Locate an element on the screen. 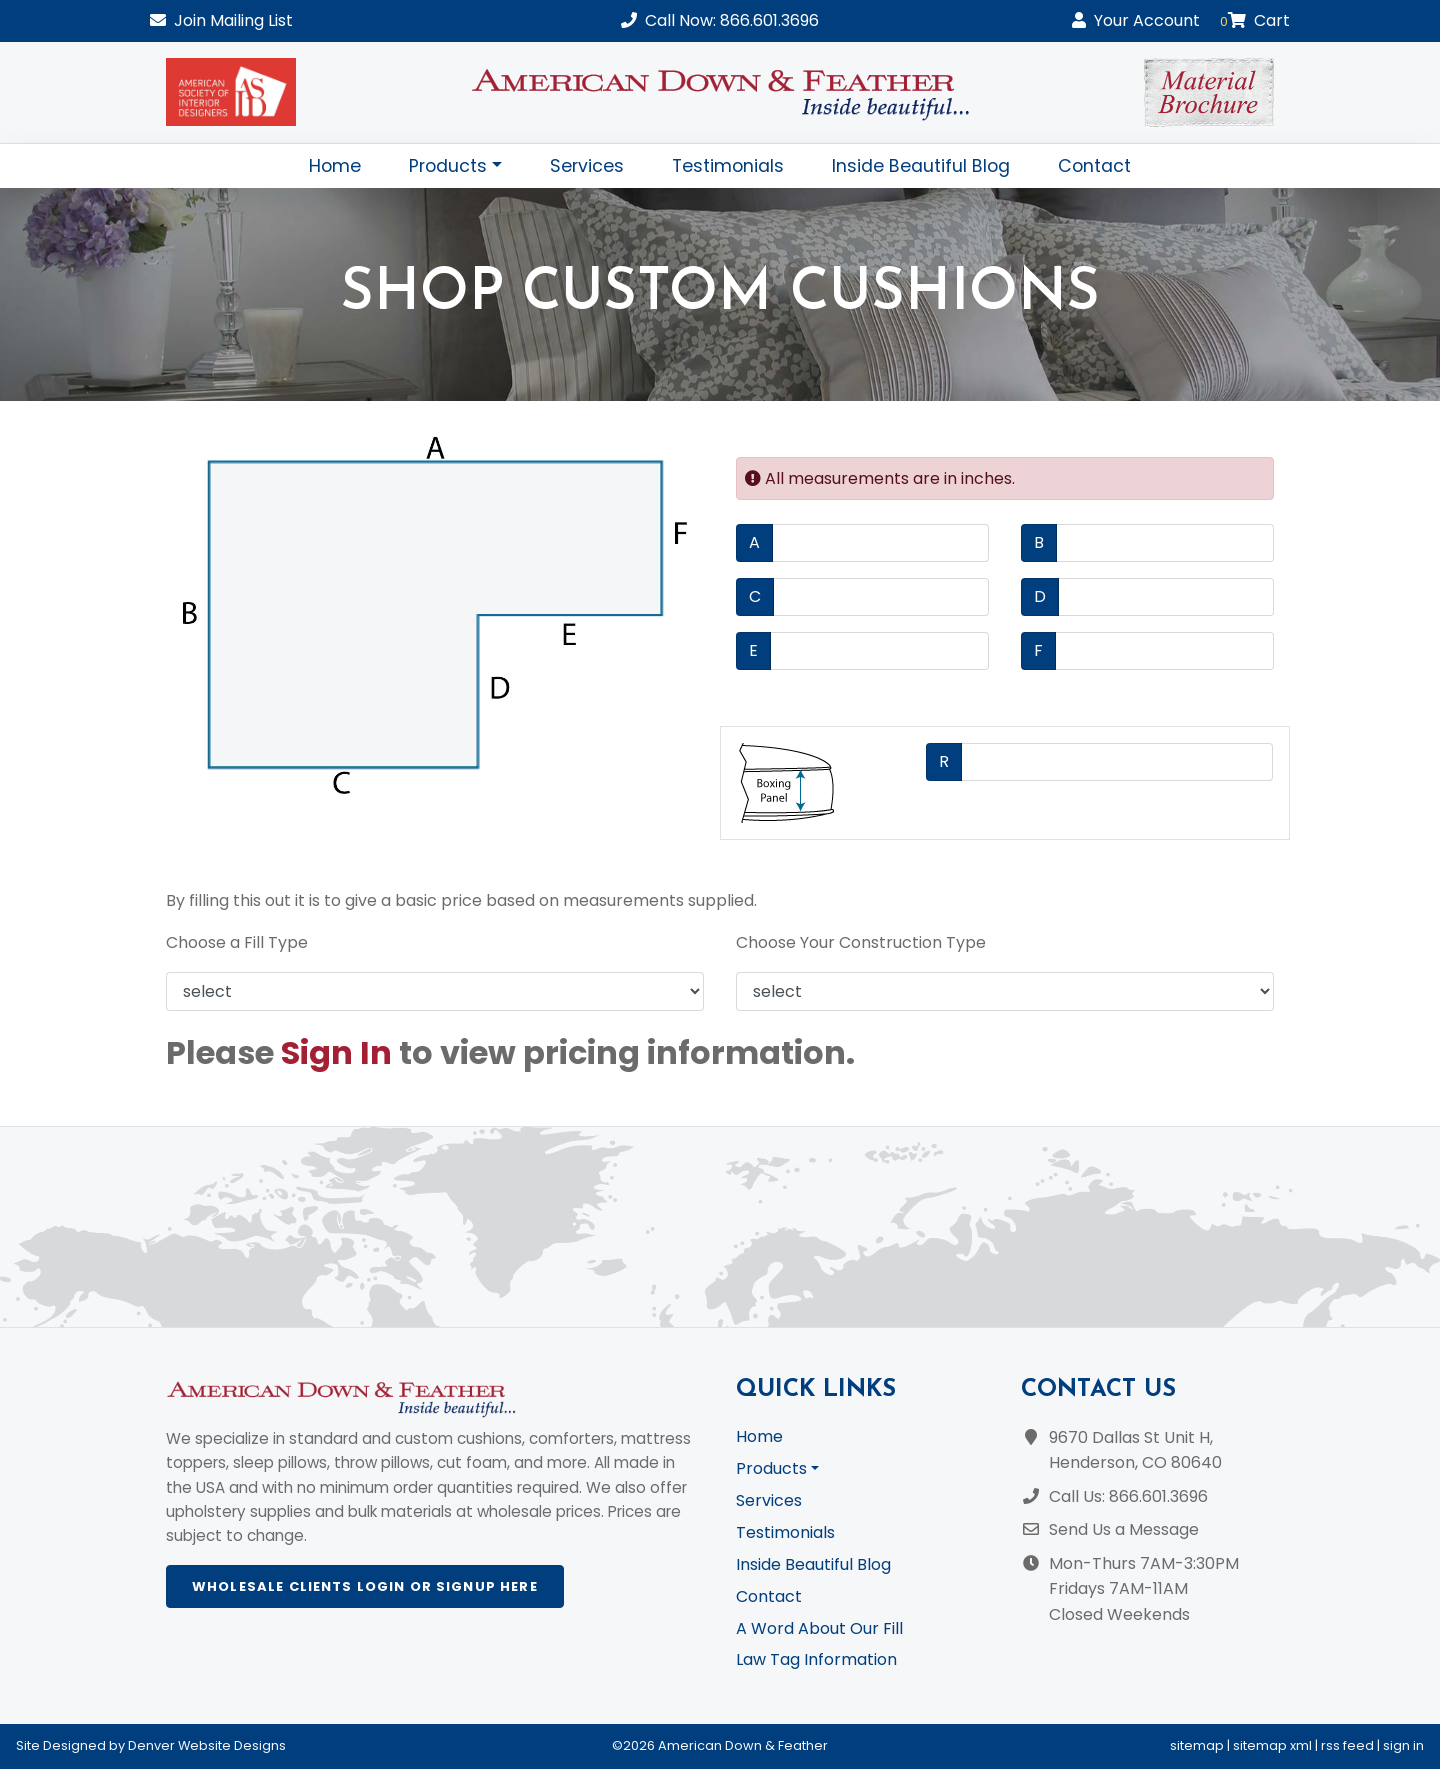  Home is located at coordinates (335, 166).